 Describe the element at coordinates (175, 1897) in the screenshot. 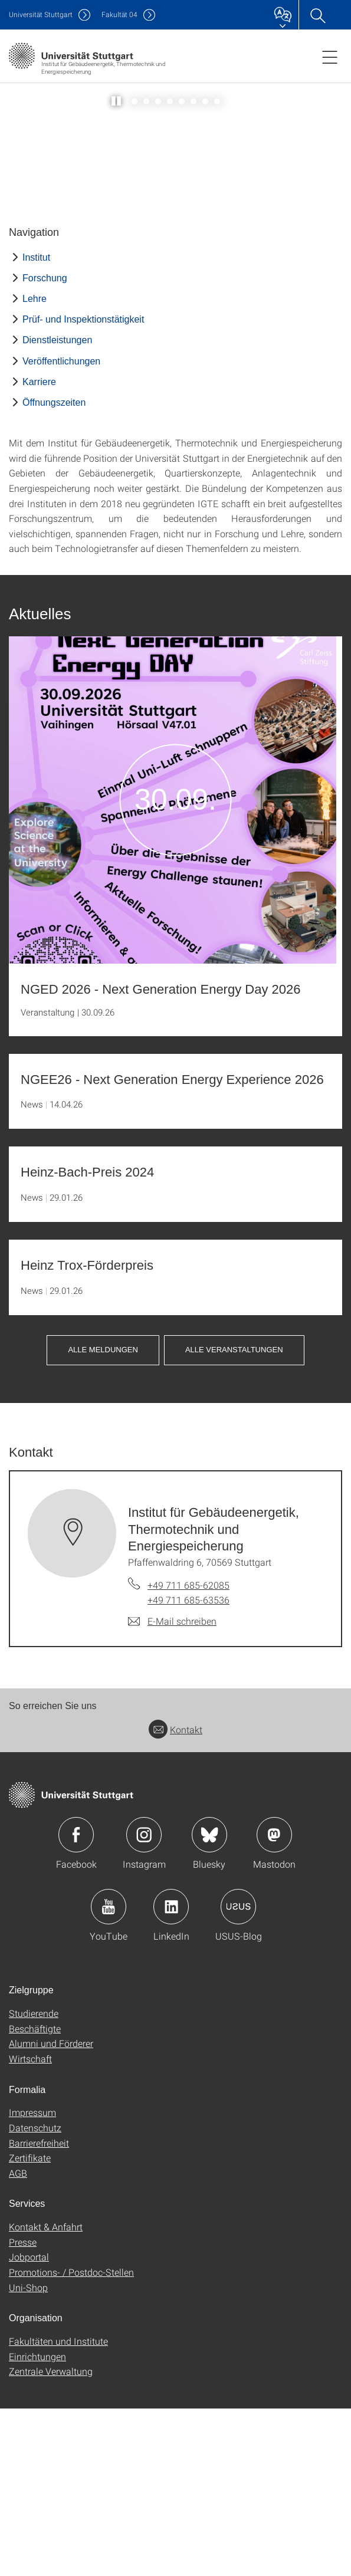

I see `Kontakt` at that location.